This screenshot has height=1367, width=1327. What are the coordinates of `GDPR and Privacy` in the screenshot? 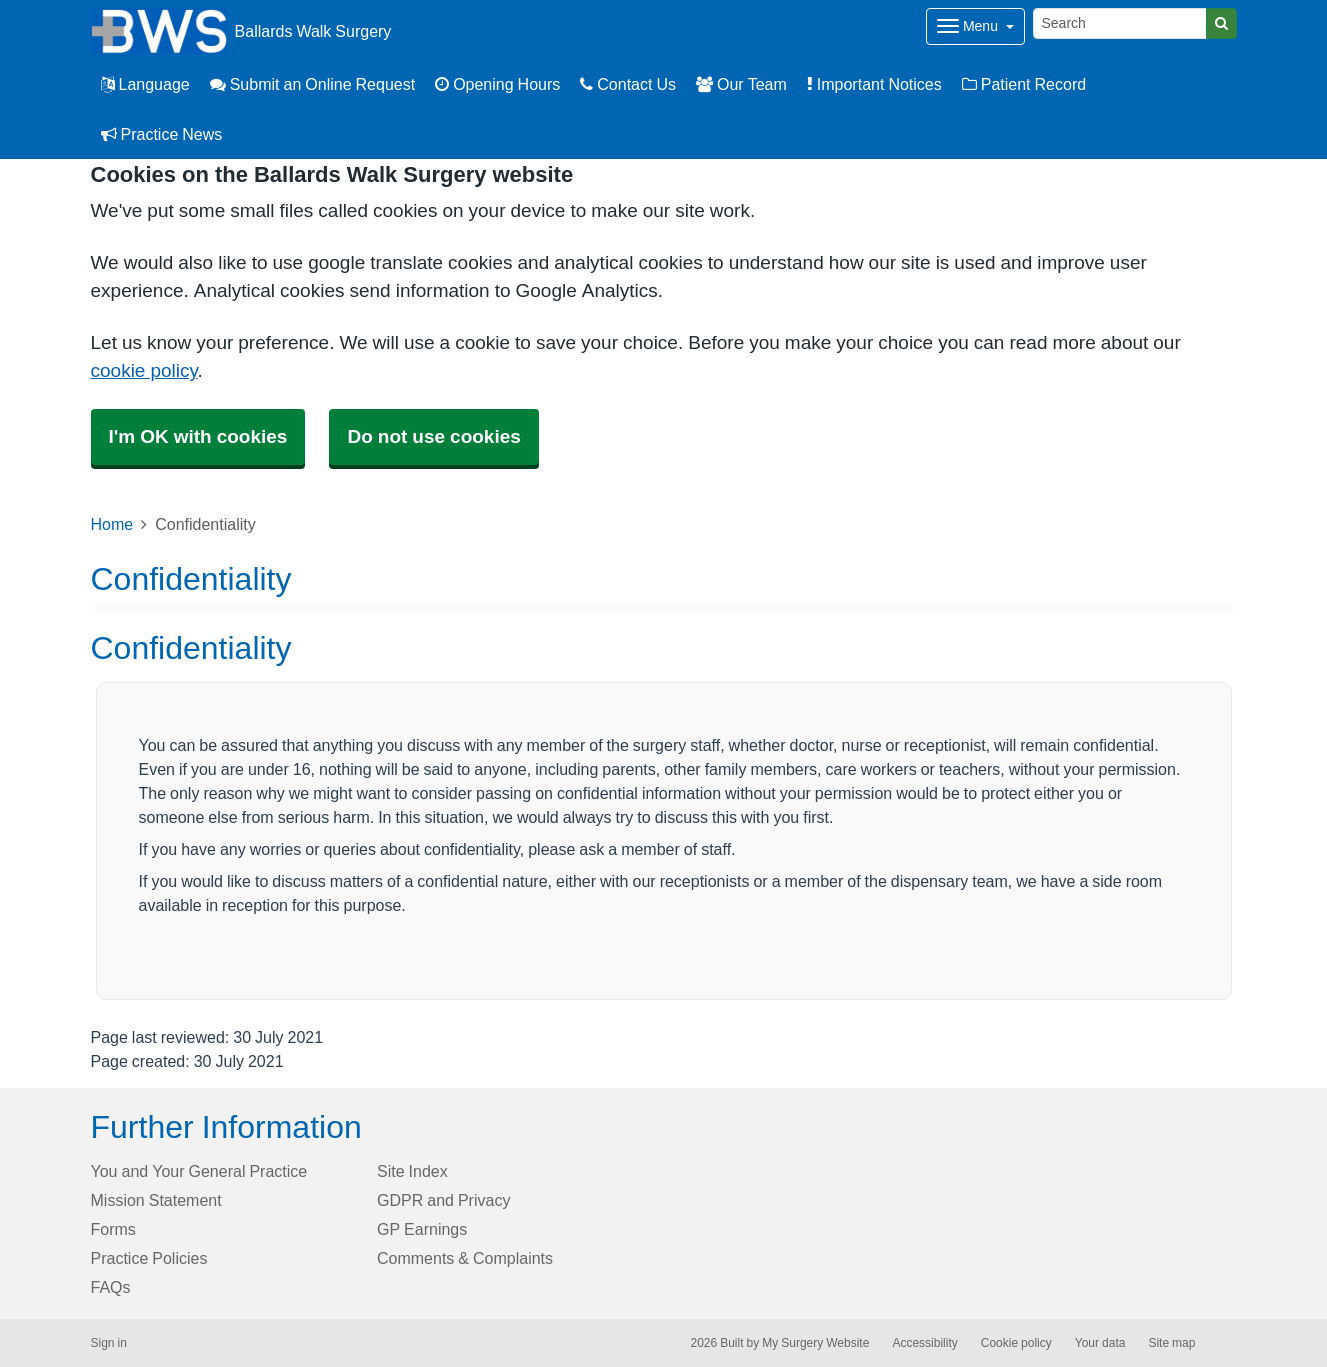 It's located at (443, 1200).